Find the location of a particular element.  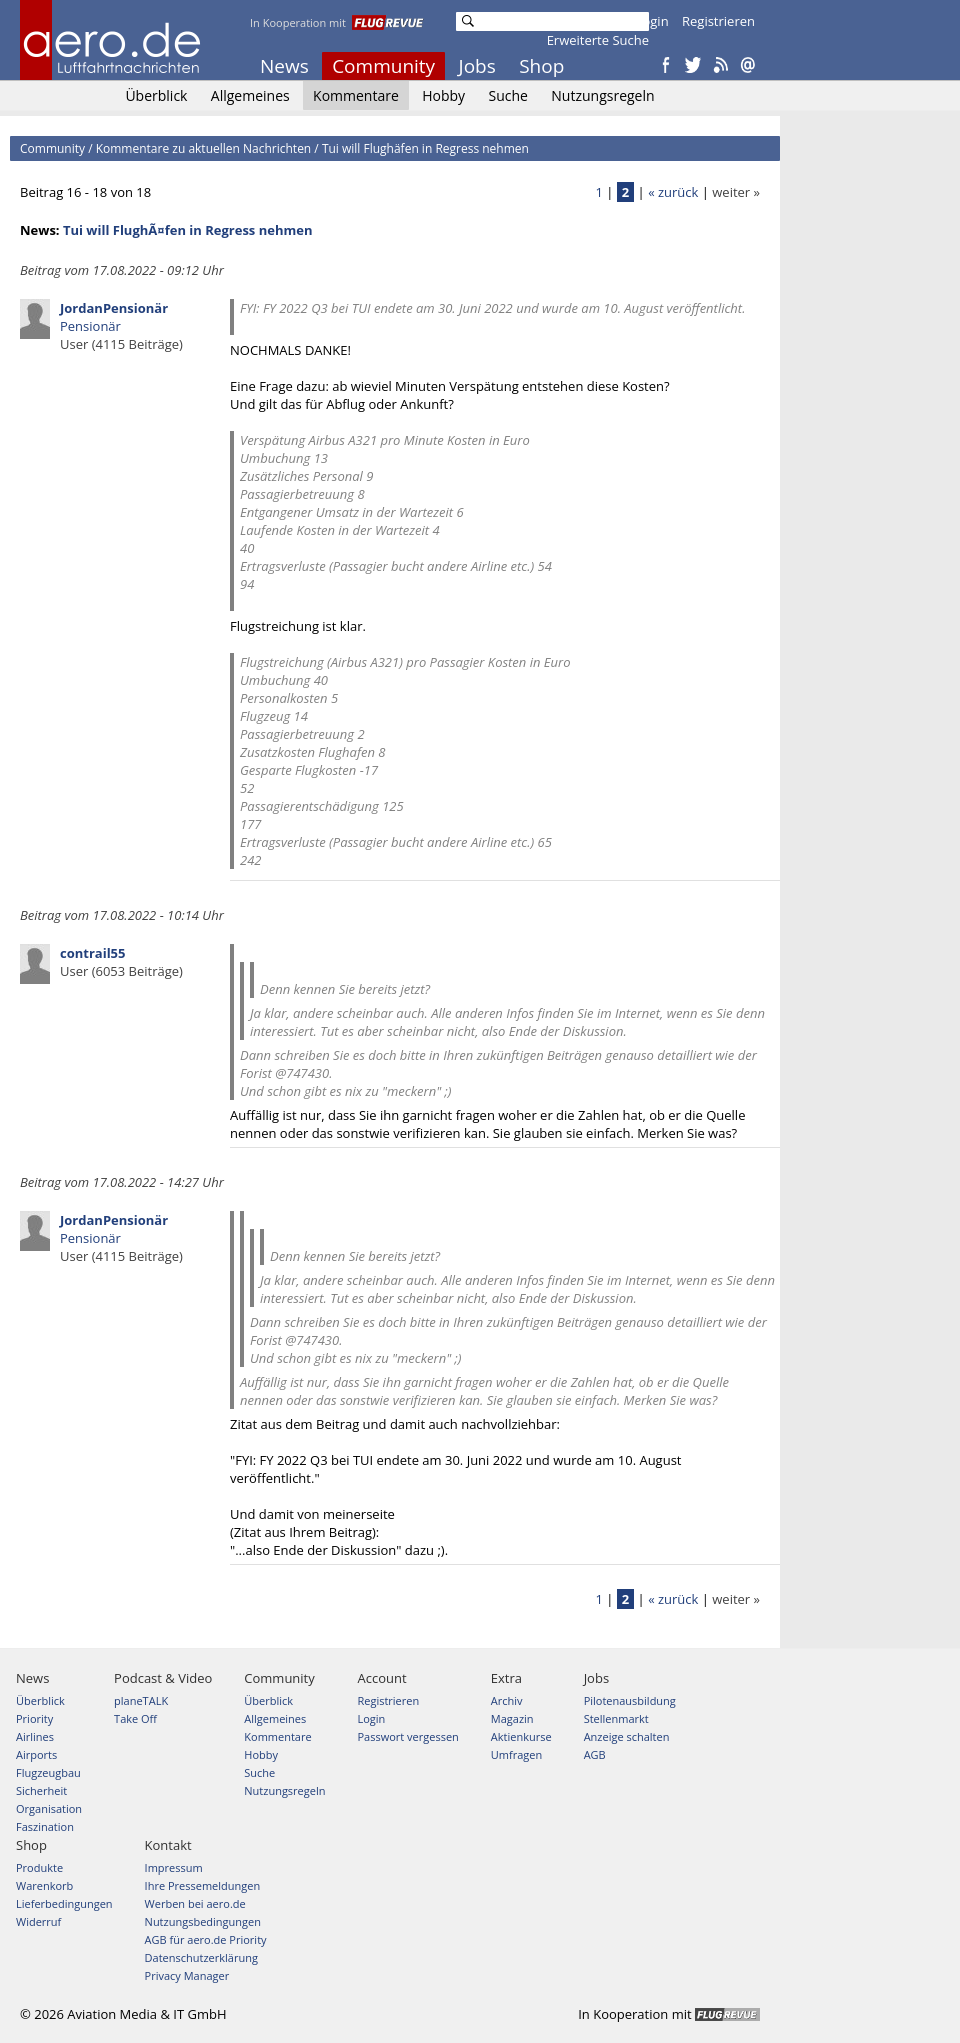

Kommentare is located at coordinates (356, 95).